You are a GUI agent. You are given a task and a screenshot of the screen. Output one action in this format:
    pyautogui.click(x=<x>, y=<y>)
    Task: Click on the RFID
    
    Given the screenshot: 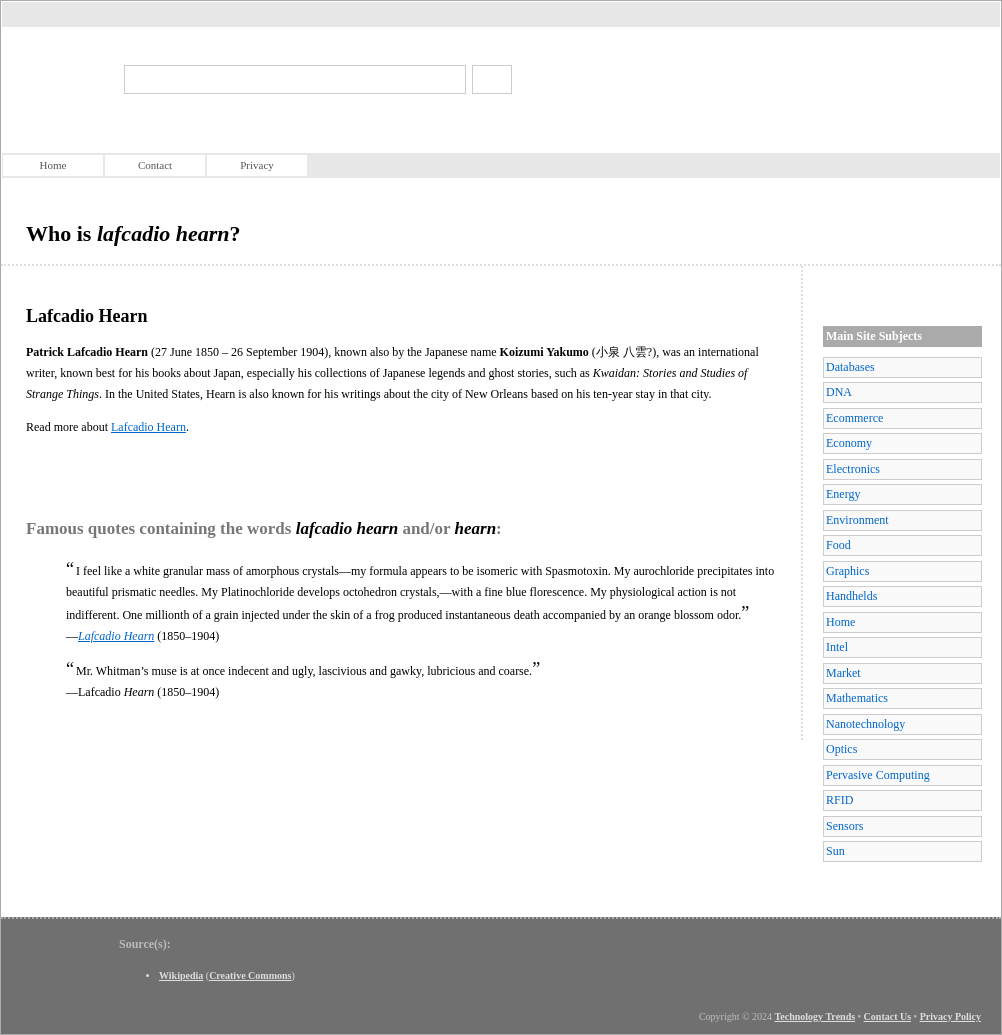 What is the action you would take?
    pyautogui.click(x=839, y=800)
    